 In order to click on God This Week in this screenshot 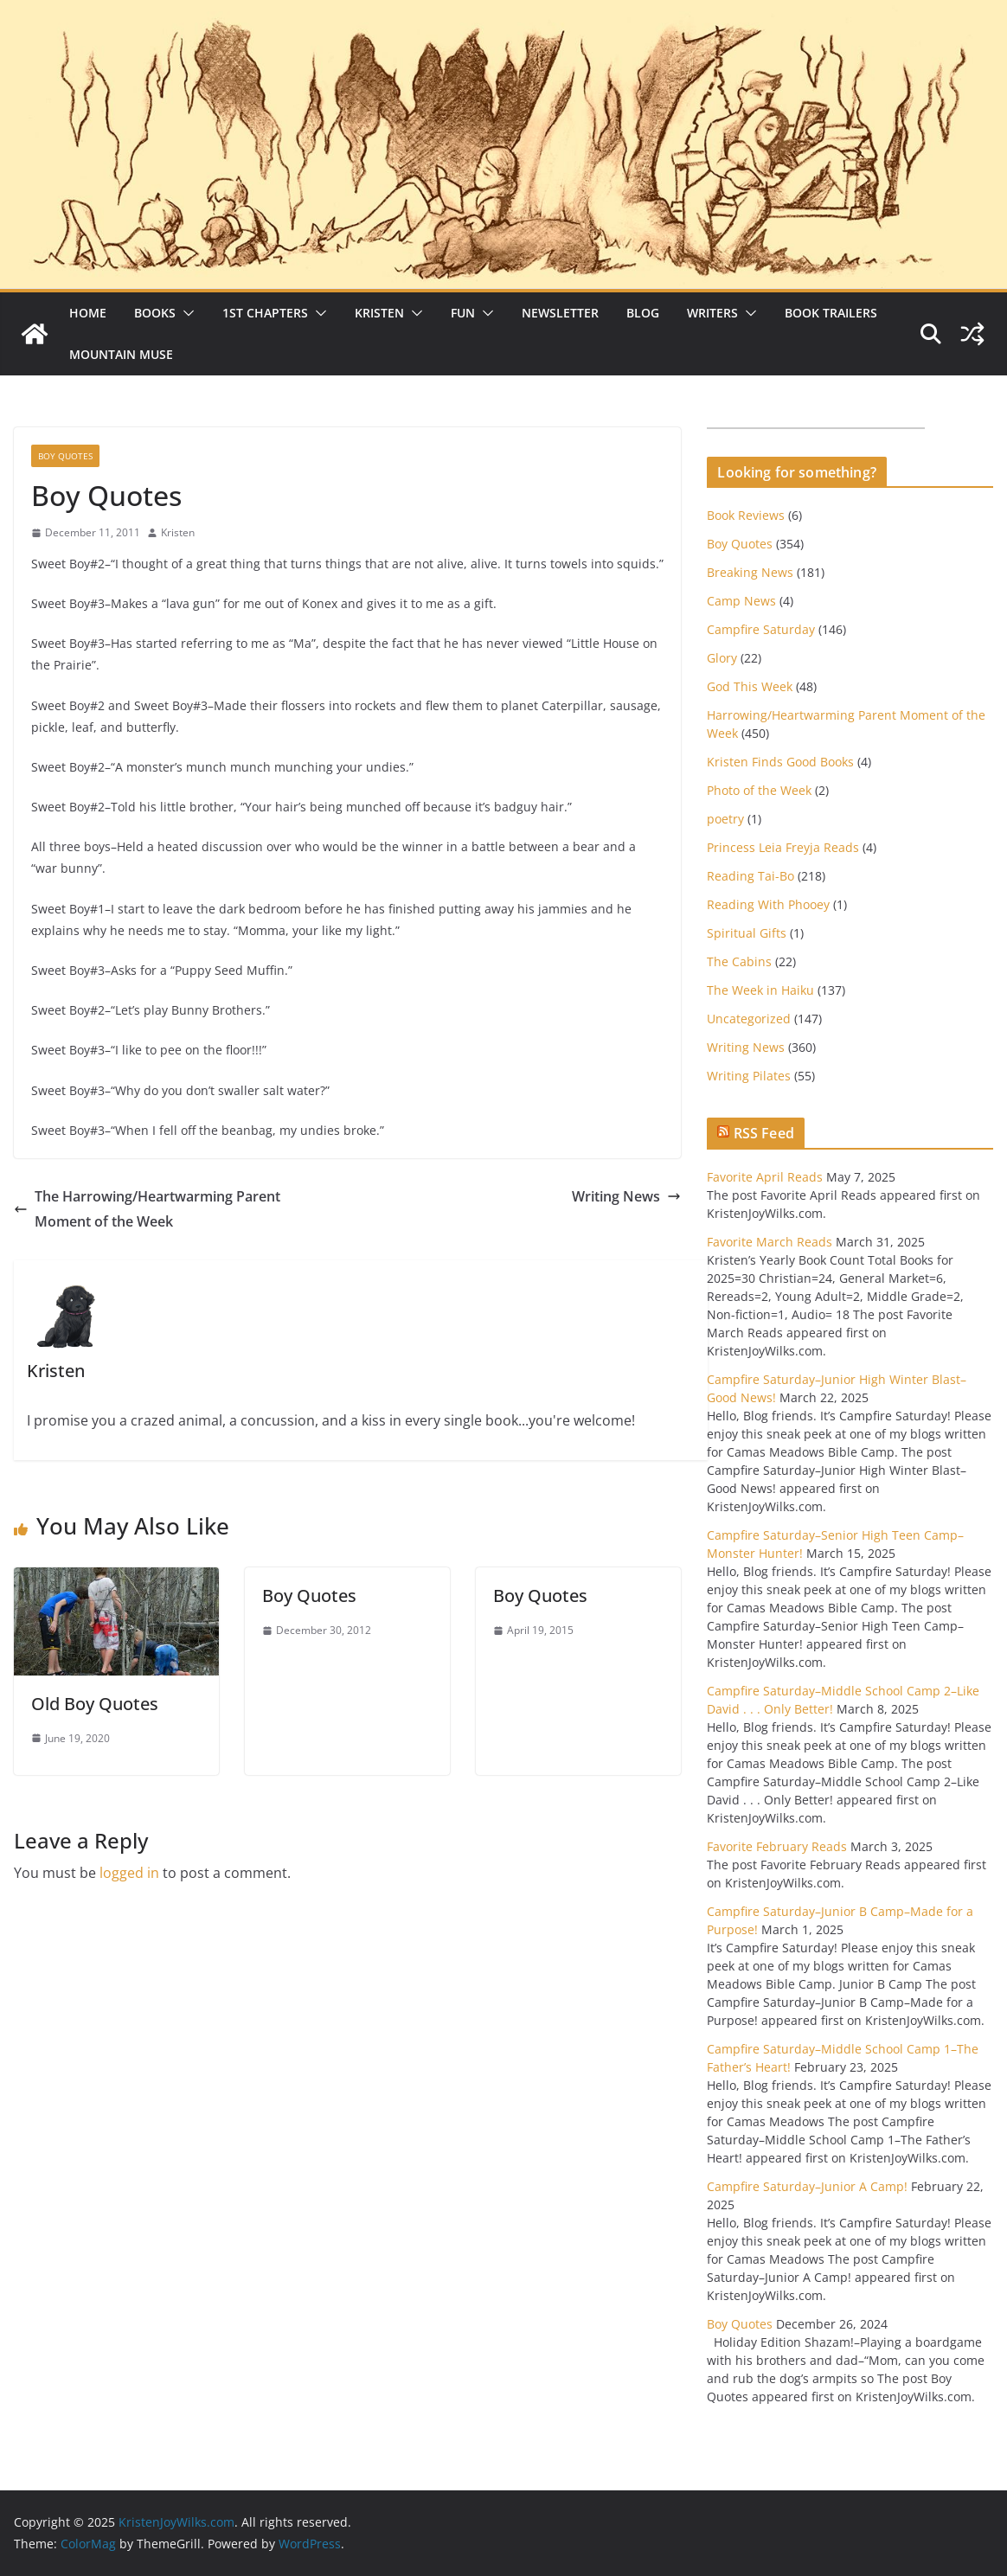, I will do `click(749, 686)`.